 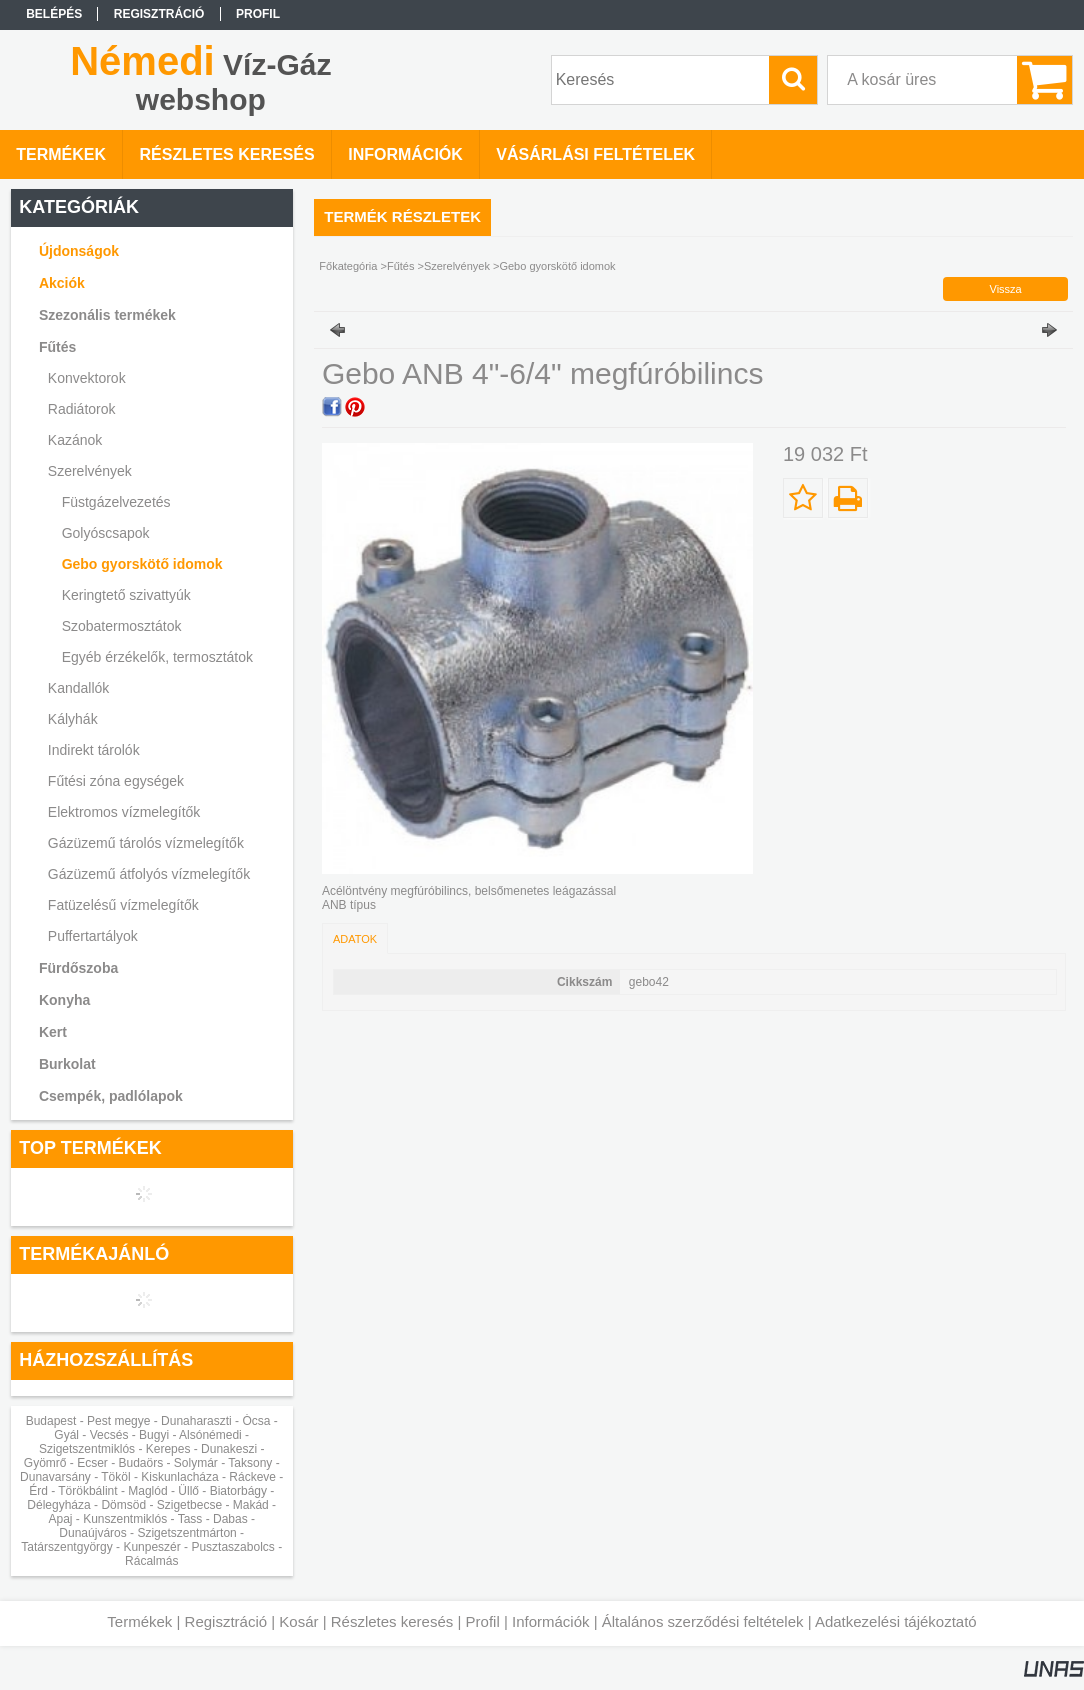 What do you see at coordinates (107, 315) in the screenshot?
I see `Szezonális termékek` at bounding box center [107, 315].